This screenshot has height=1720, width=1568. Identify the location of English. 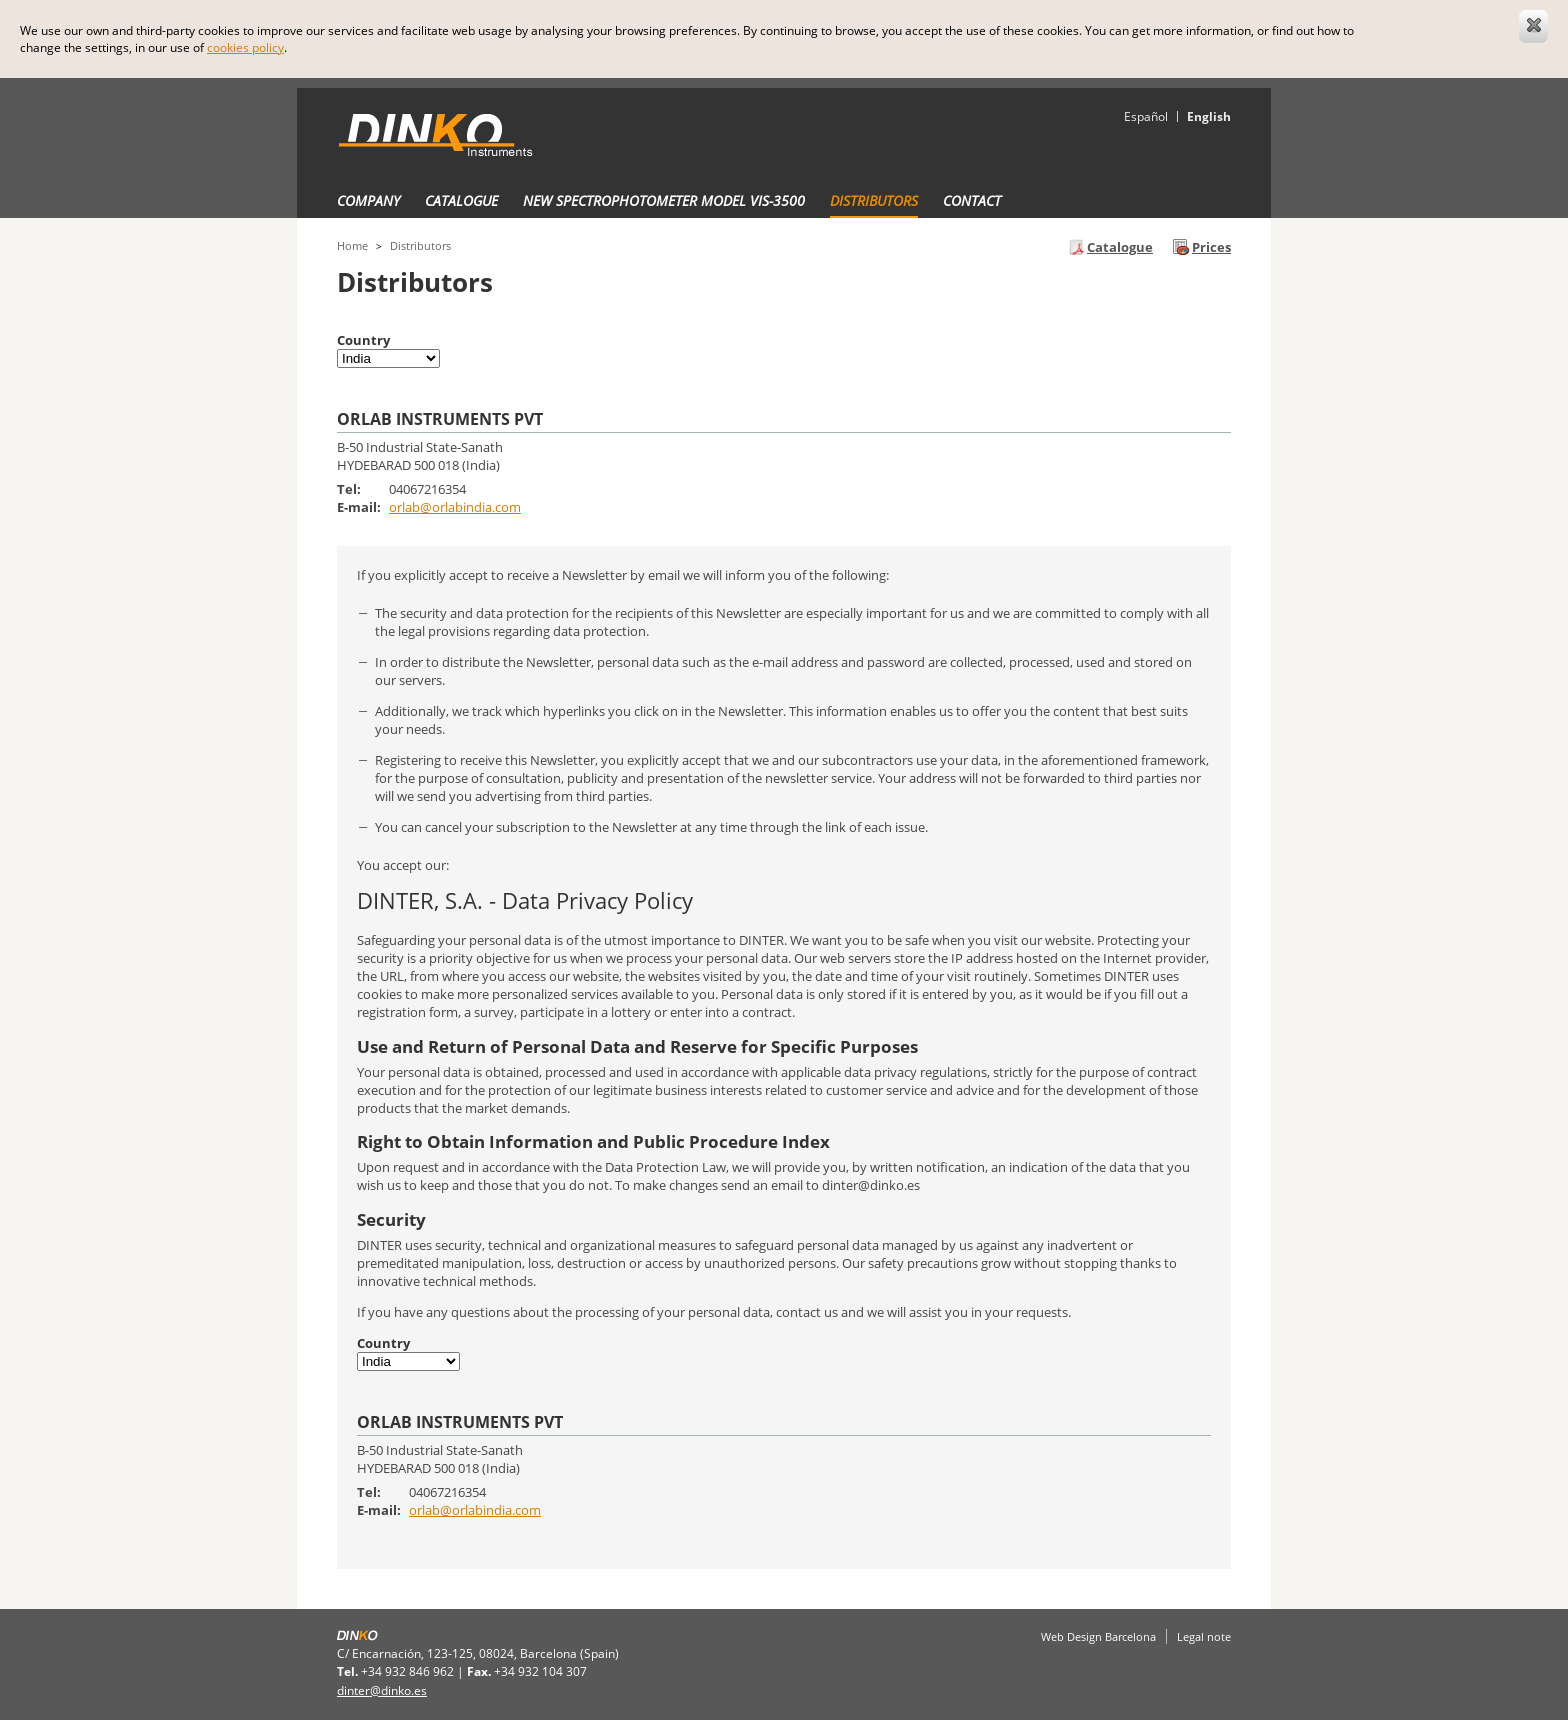
(1209, 116).